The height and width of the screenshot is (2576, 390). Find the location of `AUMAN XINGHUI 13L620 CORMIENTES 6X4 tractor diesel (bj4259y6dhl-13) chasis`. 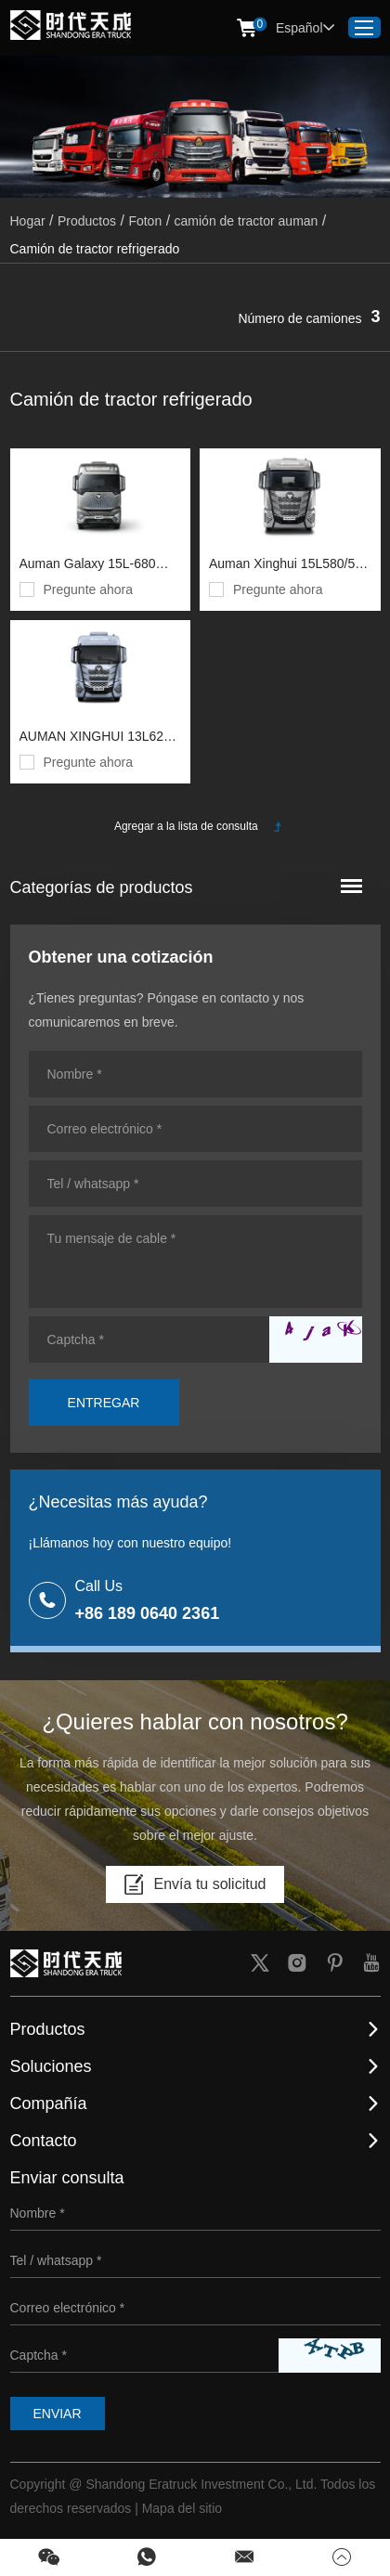

AUMAN XINGHUI 13L620 CORMIENTES 6X4 tractor diesel (bj4259y6dhl-13) chasis is located at coordinates (97, 738).